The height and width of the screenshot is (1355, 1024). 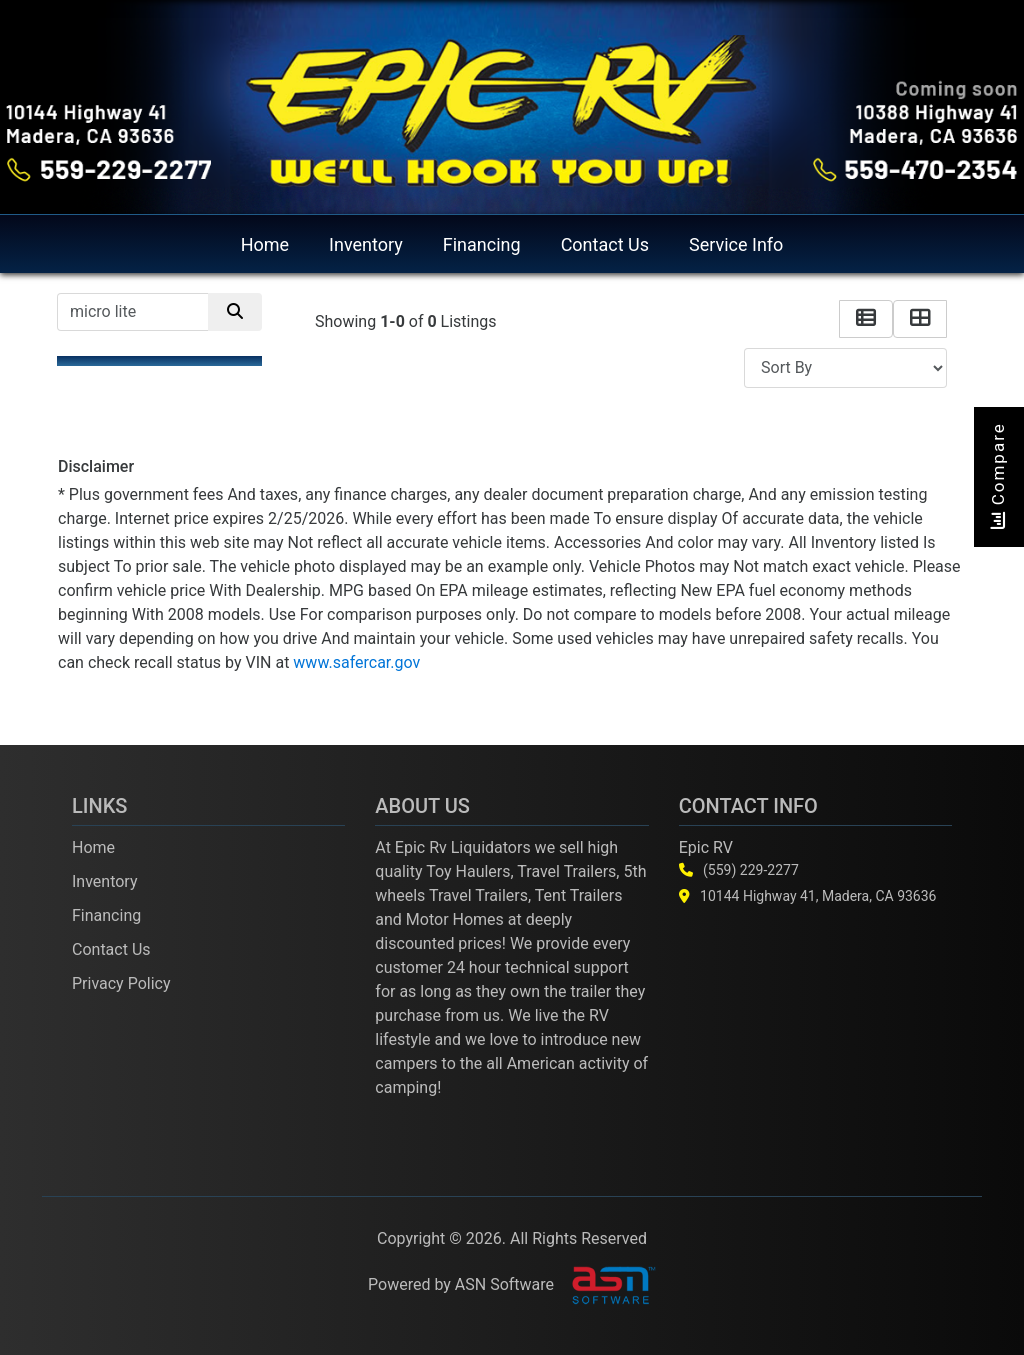 What do you see at coordinates (482, 244) in the screenshot?
I see `Financing` at bounding box center [482, 244].